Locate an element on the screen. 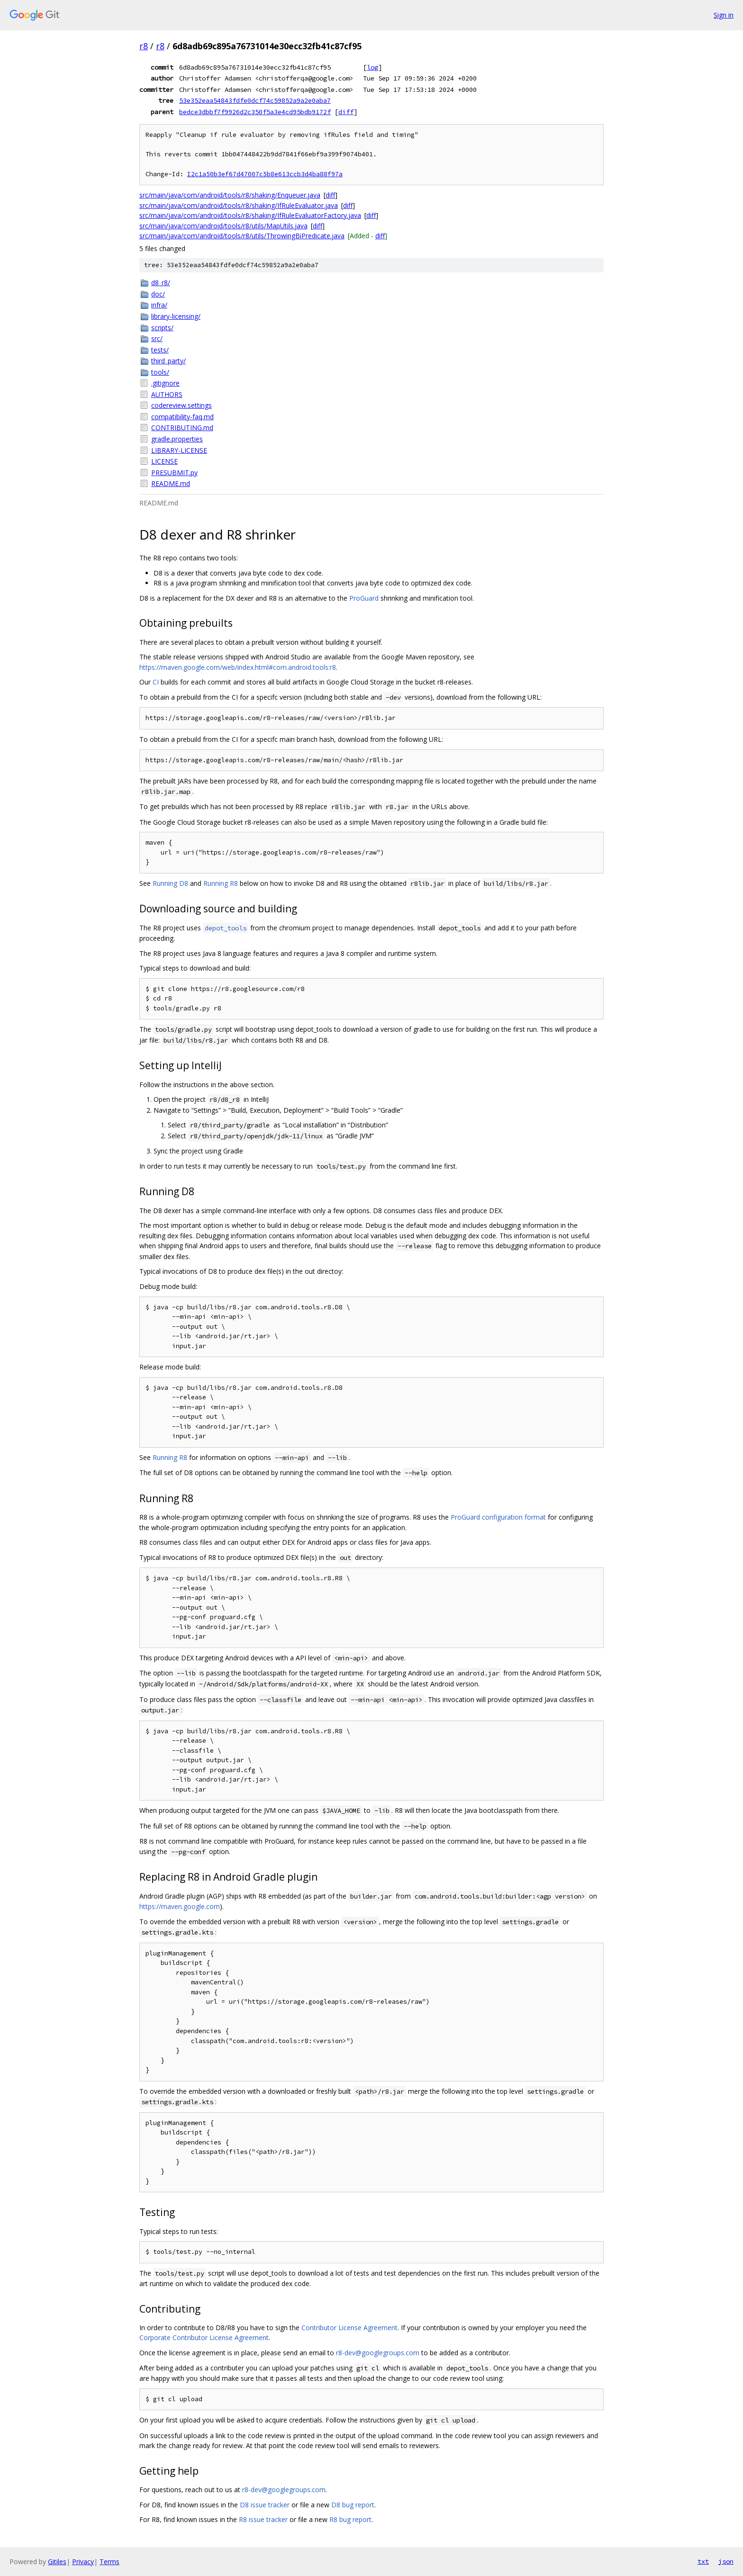 The height and width of the screenshot is (2576, 743). gradle.properties is located at coordinates (177, 438).